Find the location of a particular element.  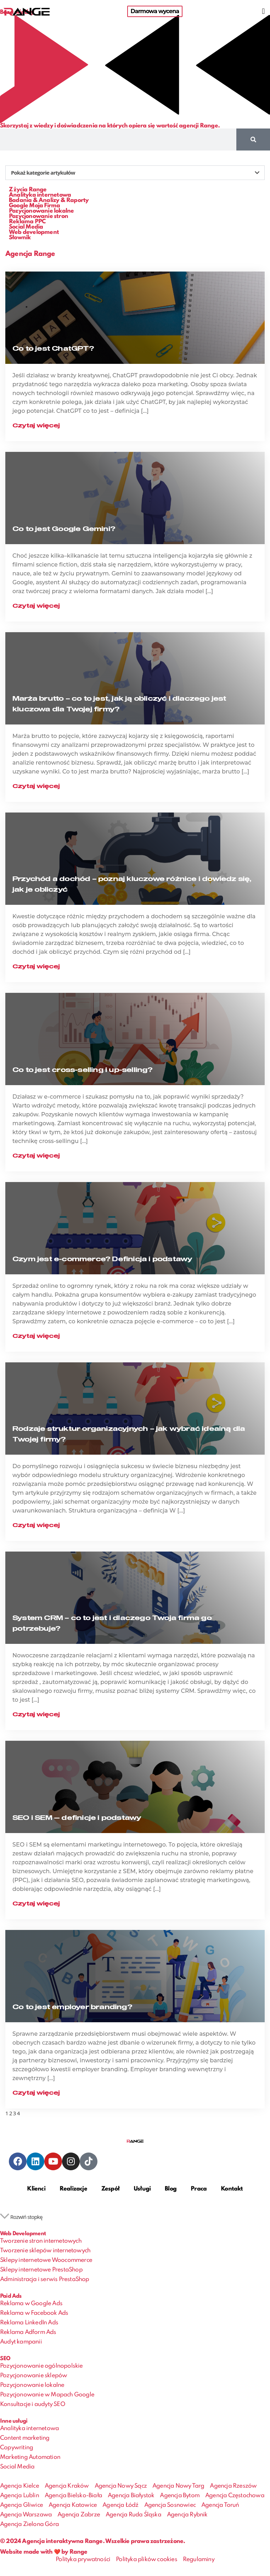

Kontakt is located at coordinates (232, 2189).